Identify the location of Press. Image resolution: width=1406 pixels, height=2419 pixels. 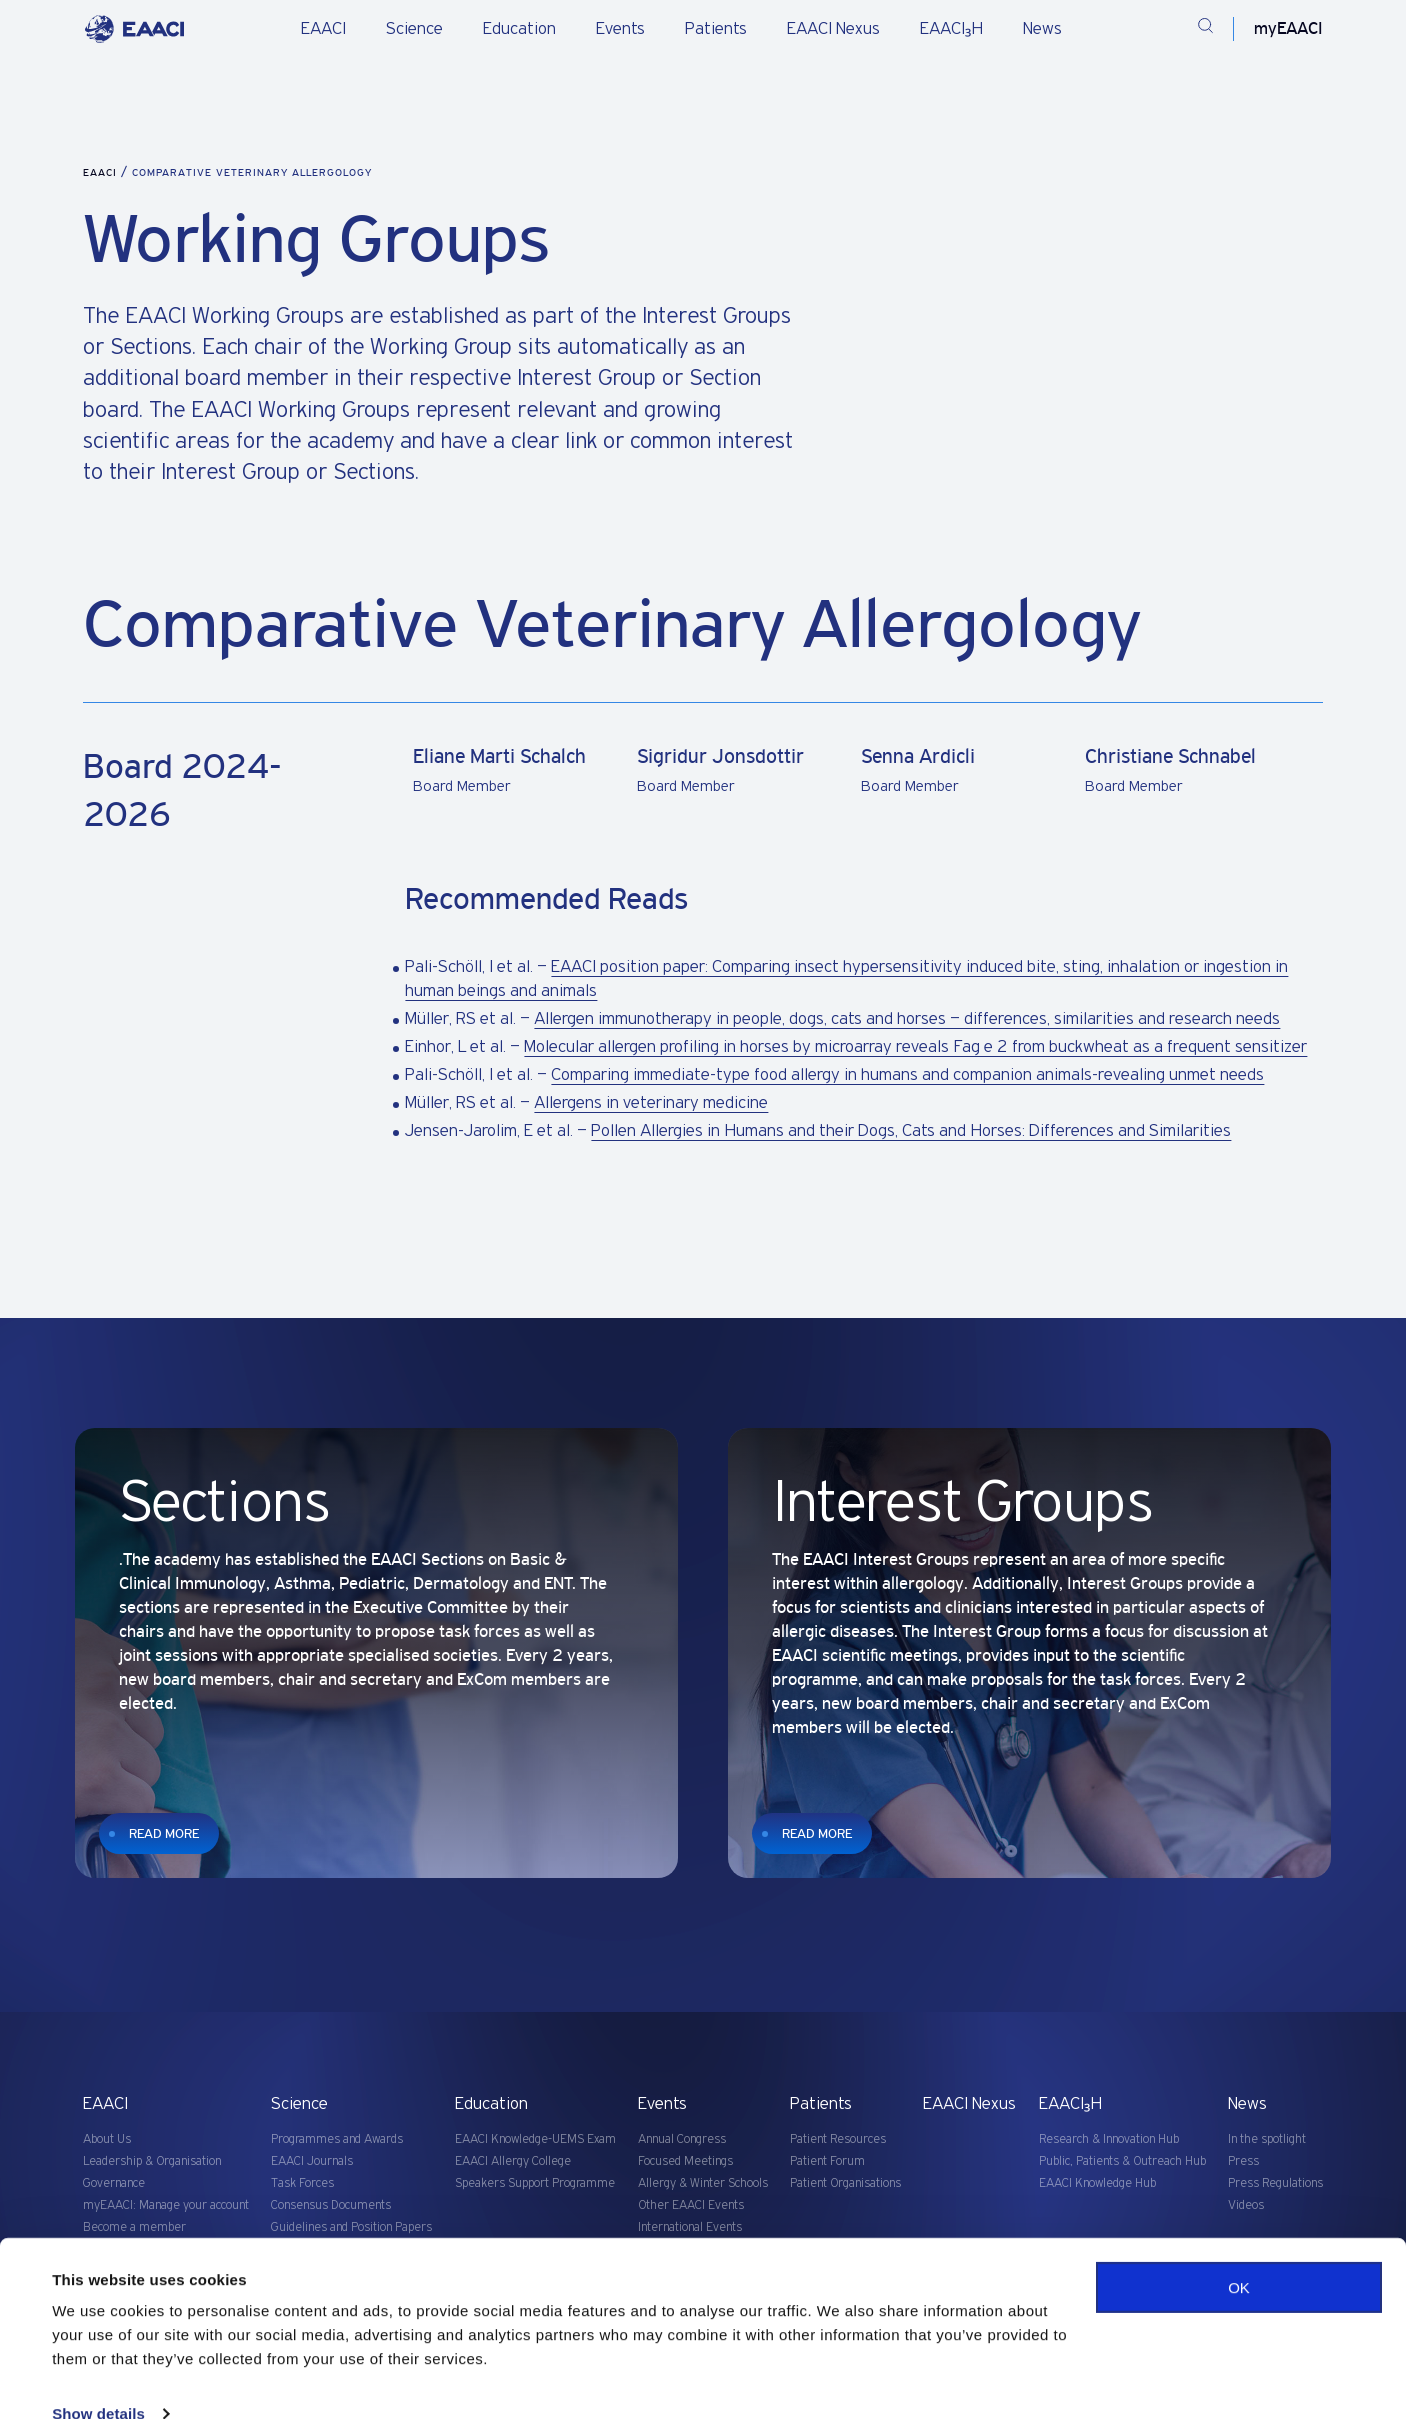
(1243, 2161).